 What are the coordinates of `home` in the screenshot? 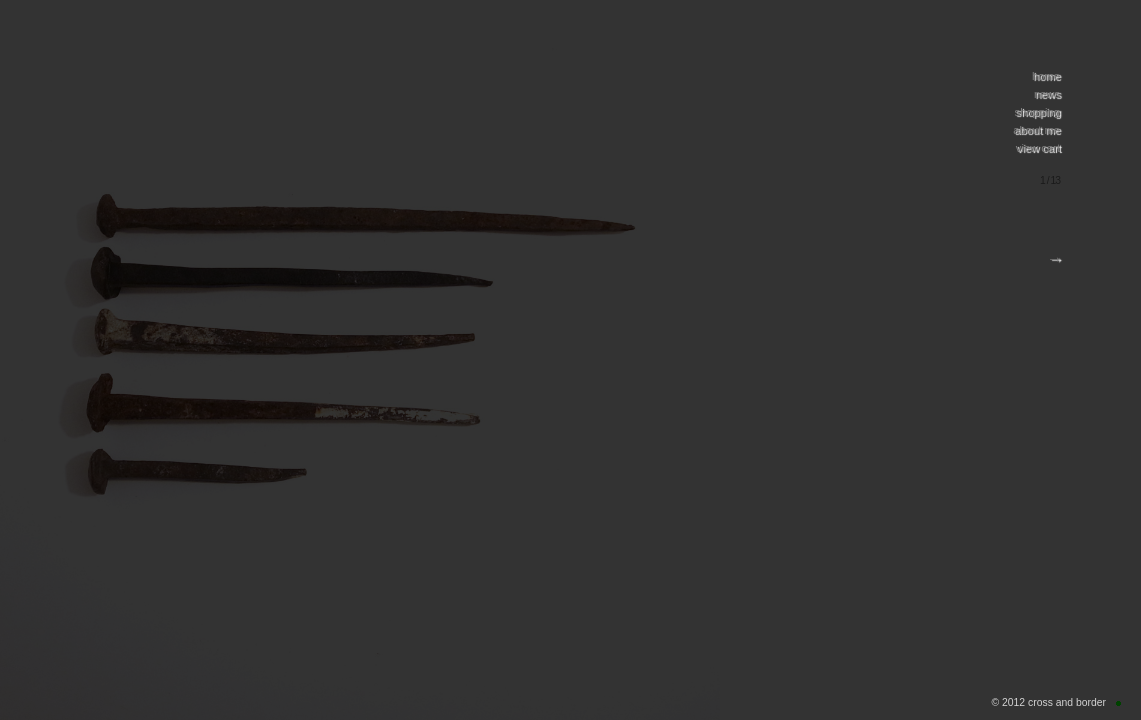 It's located at (1046, 76).